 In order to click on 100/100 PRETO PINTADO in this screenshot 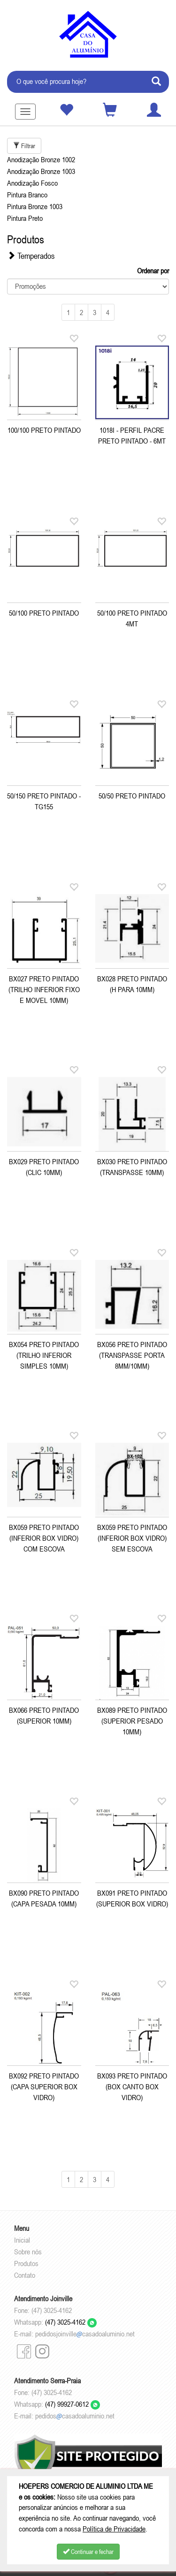, I will do `click(44, 430)`.